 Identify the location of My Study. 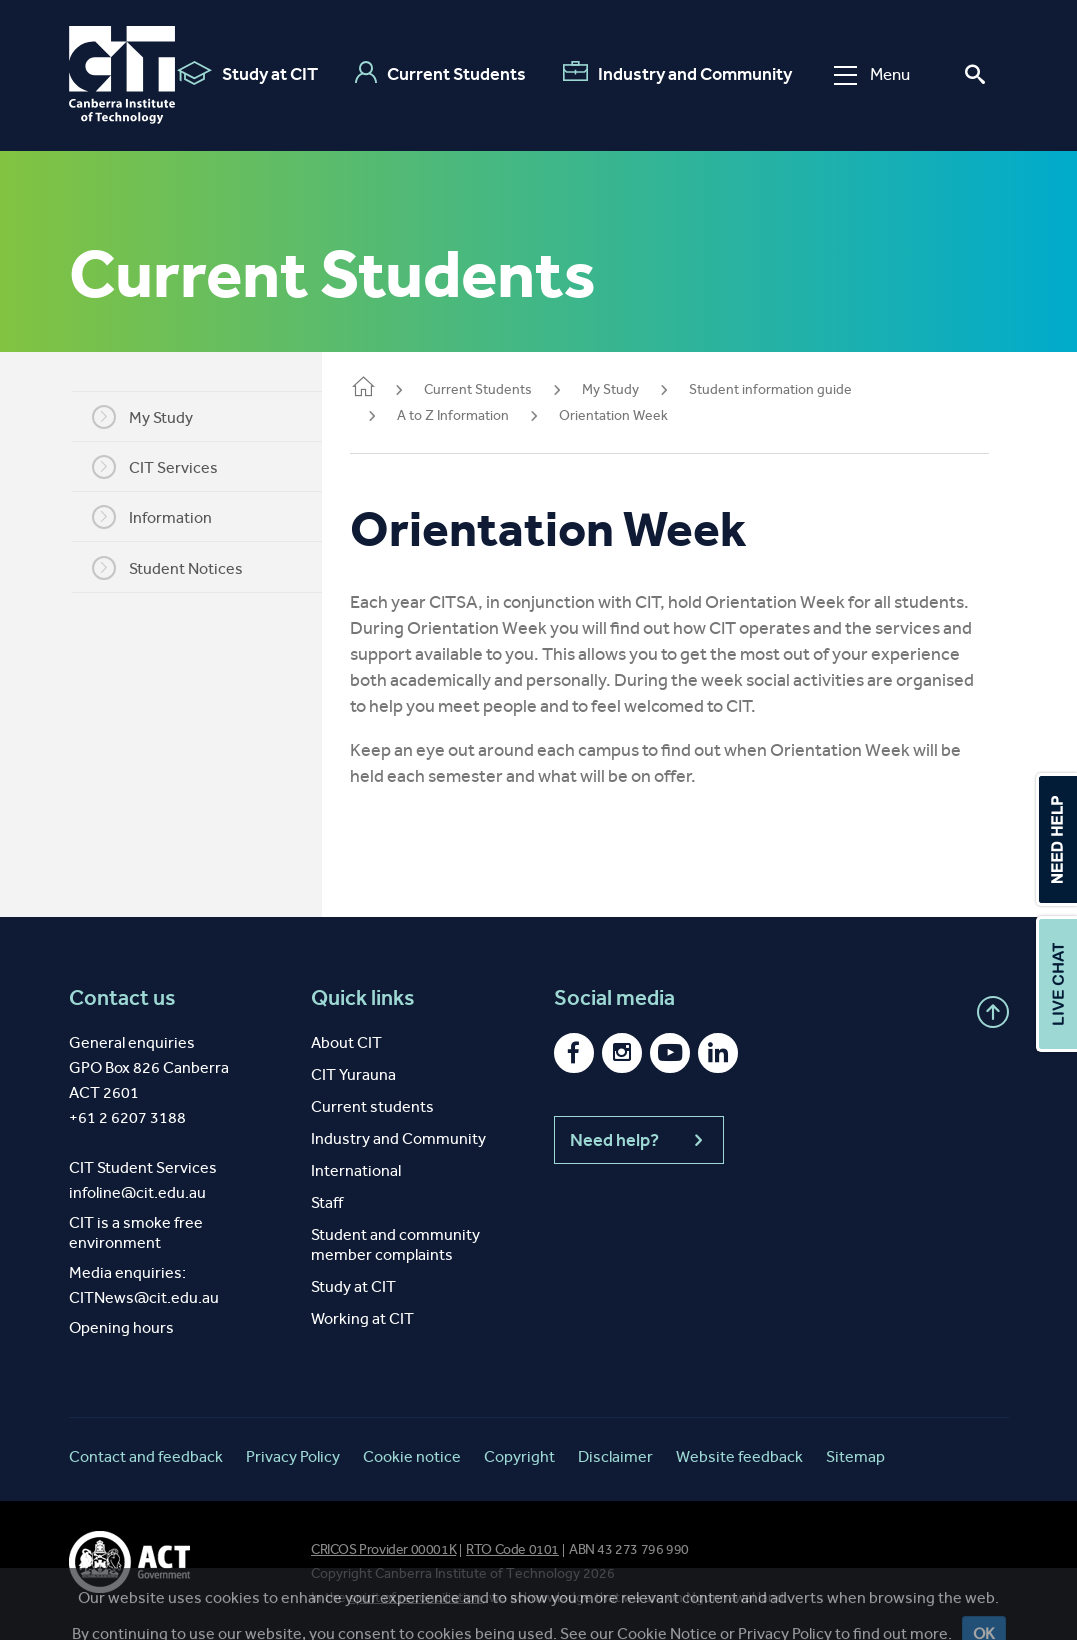
(154, 417).